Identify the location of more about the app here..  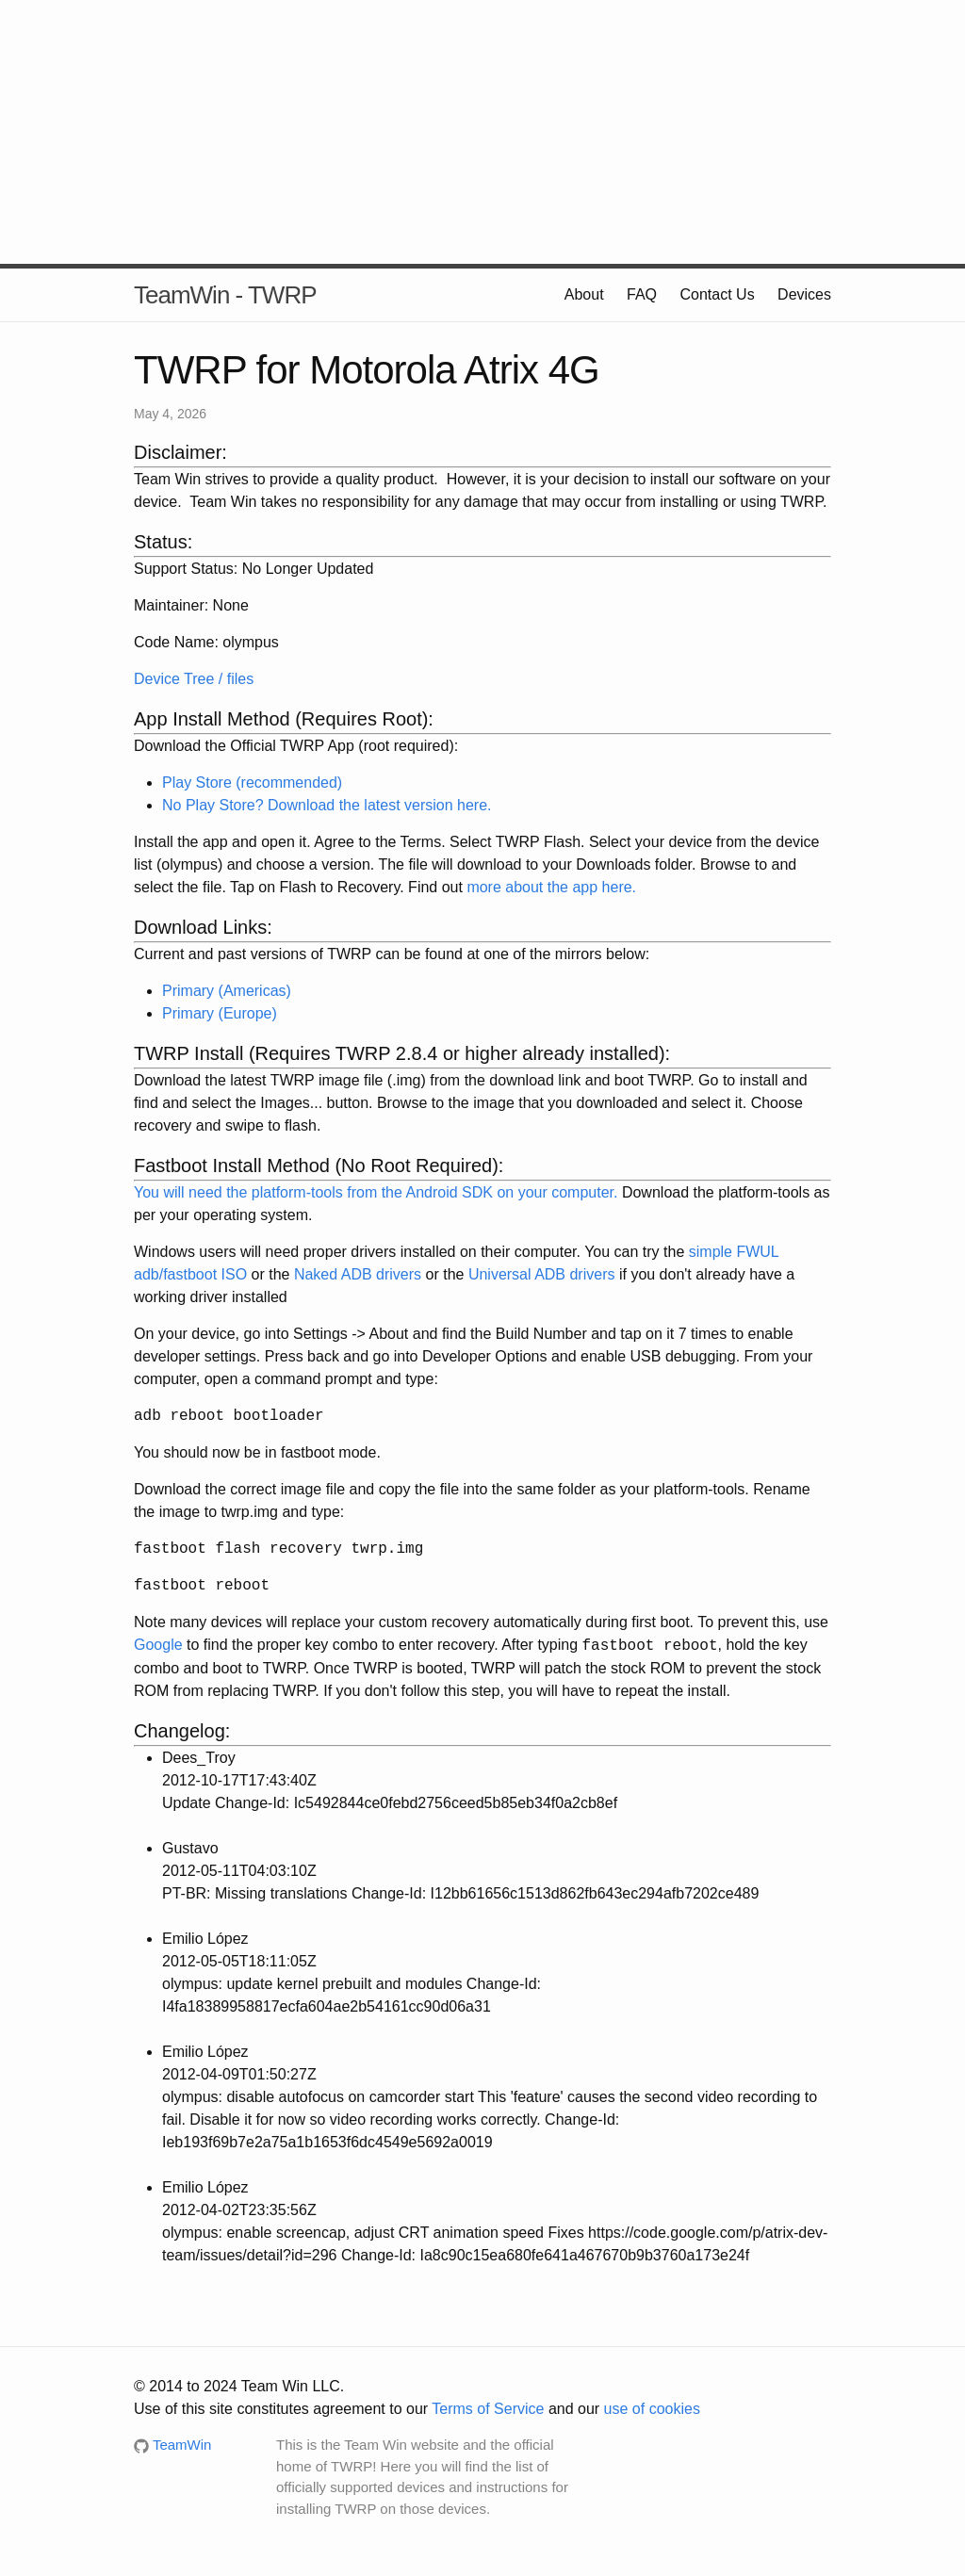
(551, 887).